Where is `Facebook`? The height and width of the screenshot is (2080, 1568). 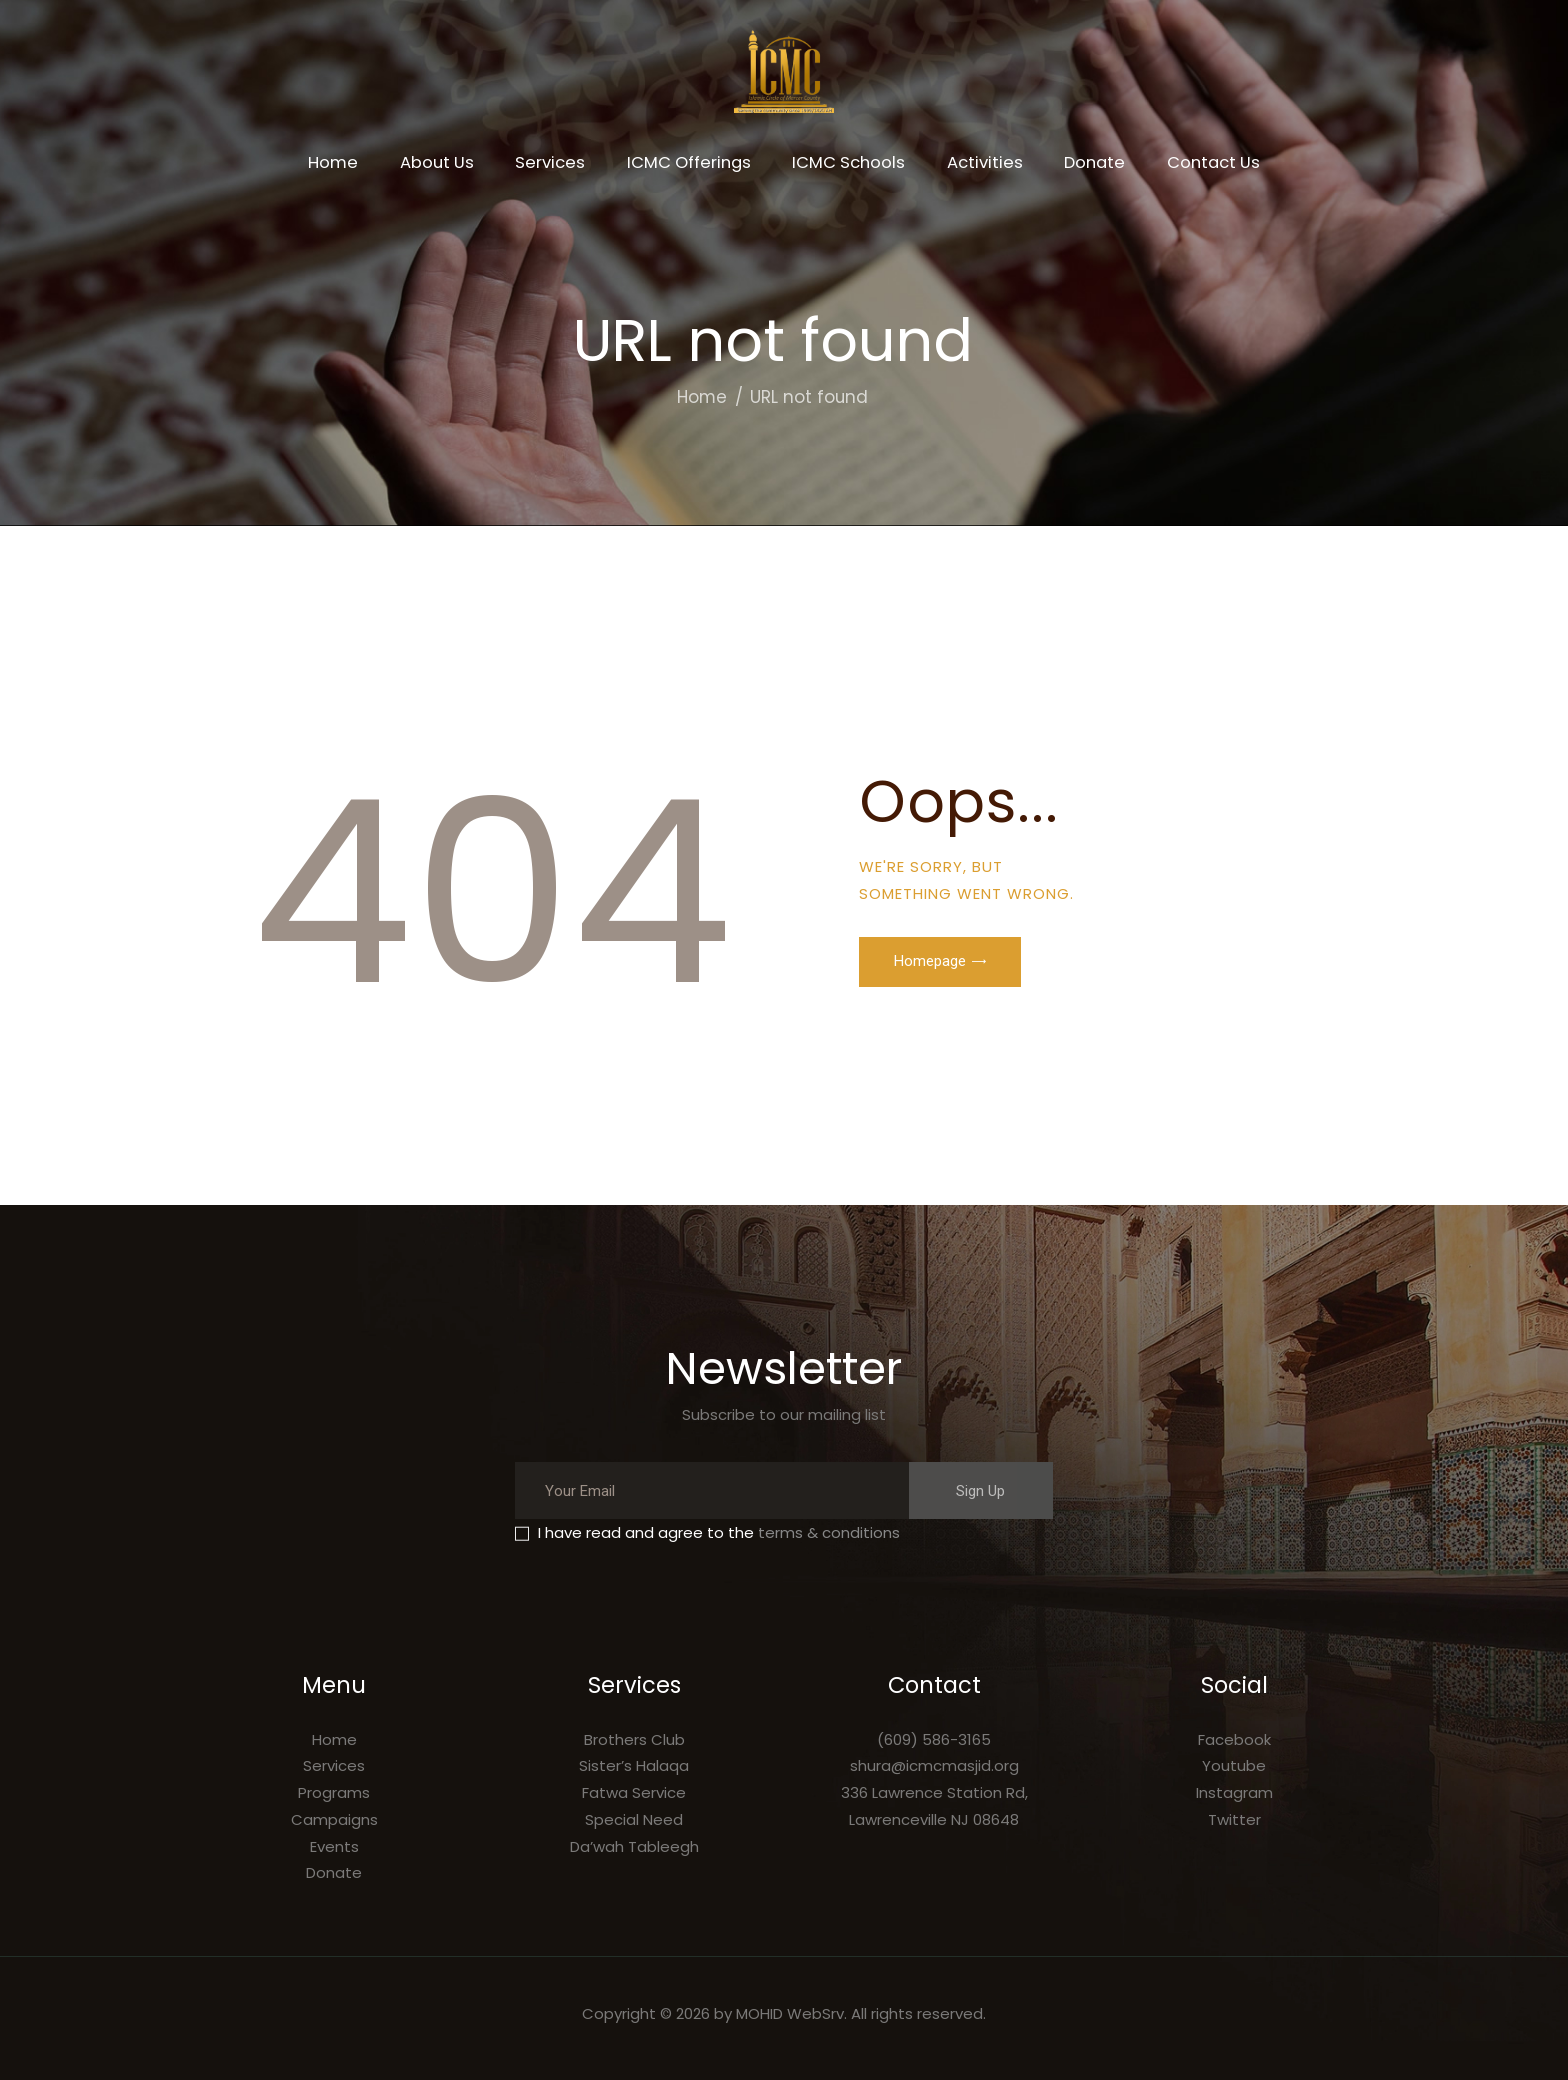
Facebook is located at coordinates (1234, 1739).